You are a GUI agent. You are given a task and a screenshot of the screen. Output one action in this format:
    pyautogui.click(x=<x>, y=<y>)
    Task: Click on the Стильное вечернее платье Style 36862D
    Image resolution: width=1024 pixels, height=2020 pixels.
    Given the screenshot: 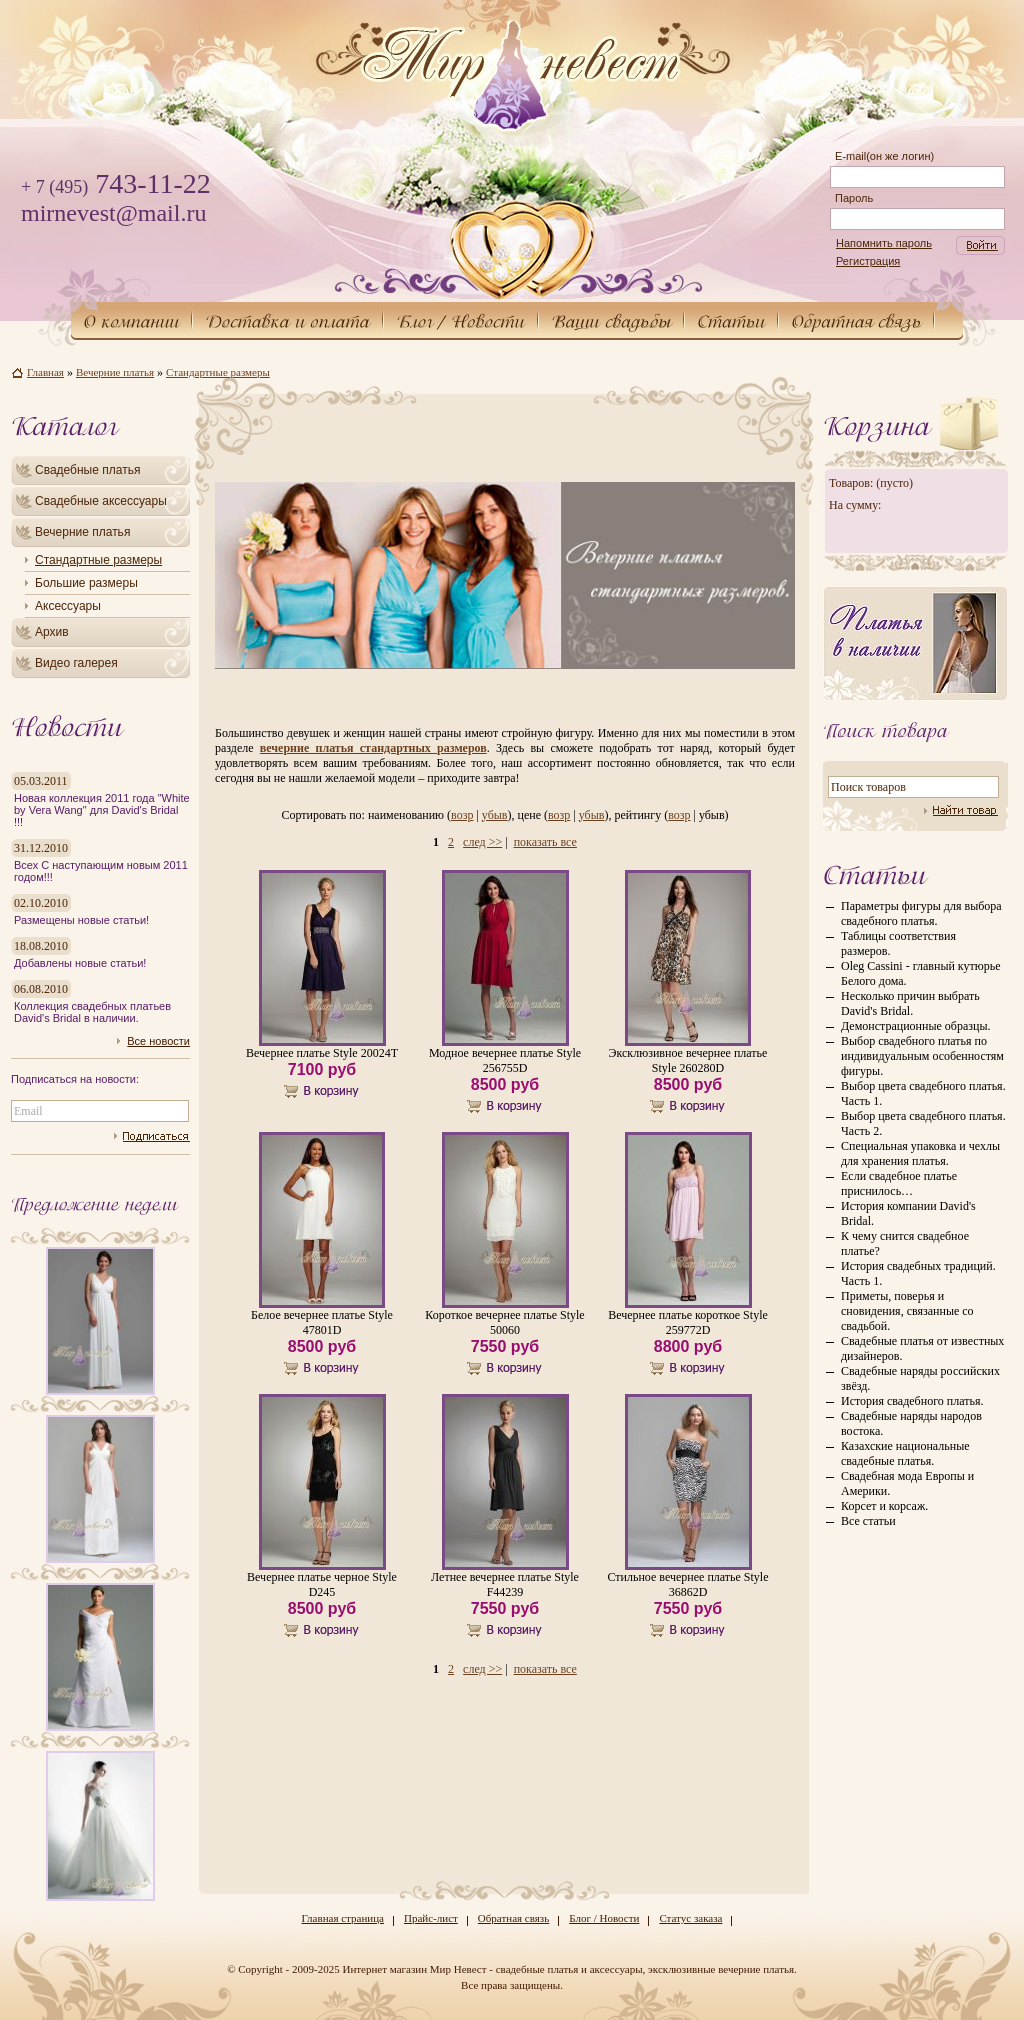 What is the action you would take?
    pyautogui.click(x=687, y=1584)
    